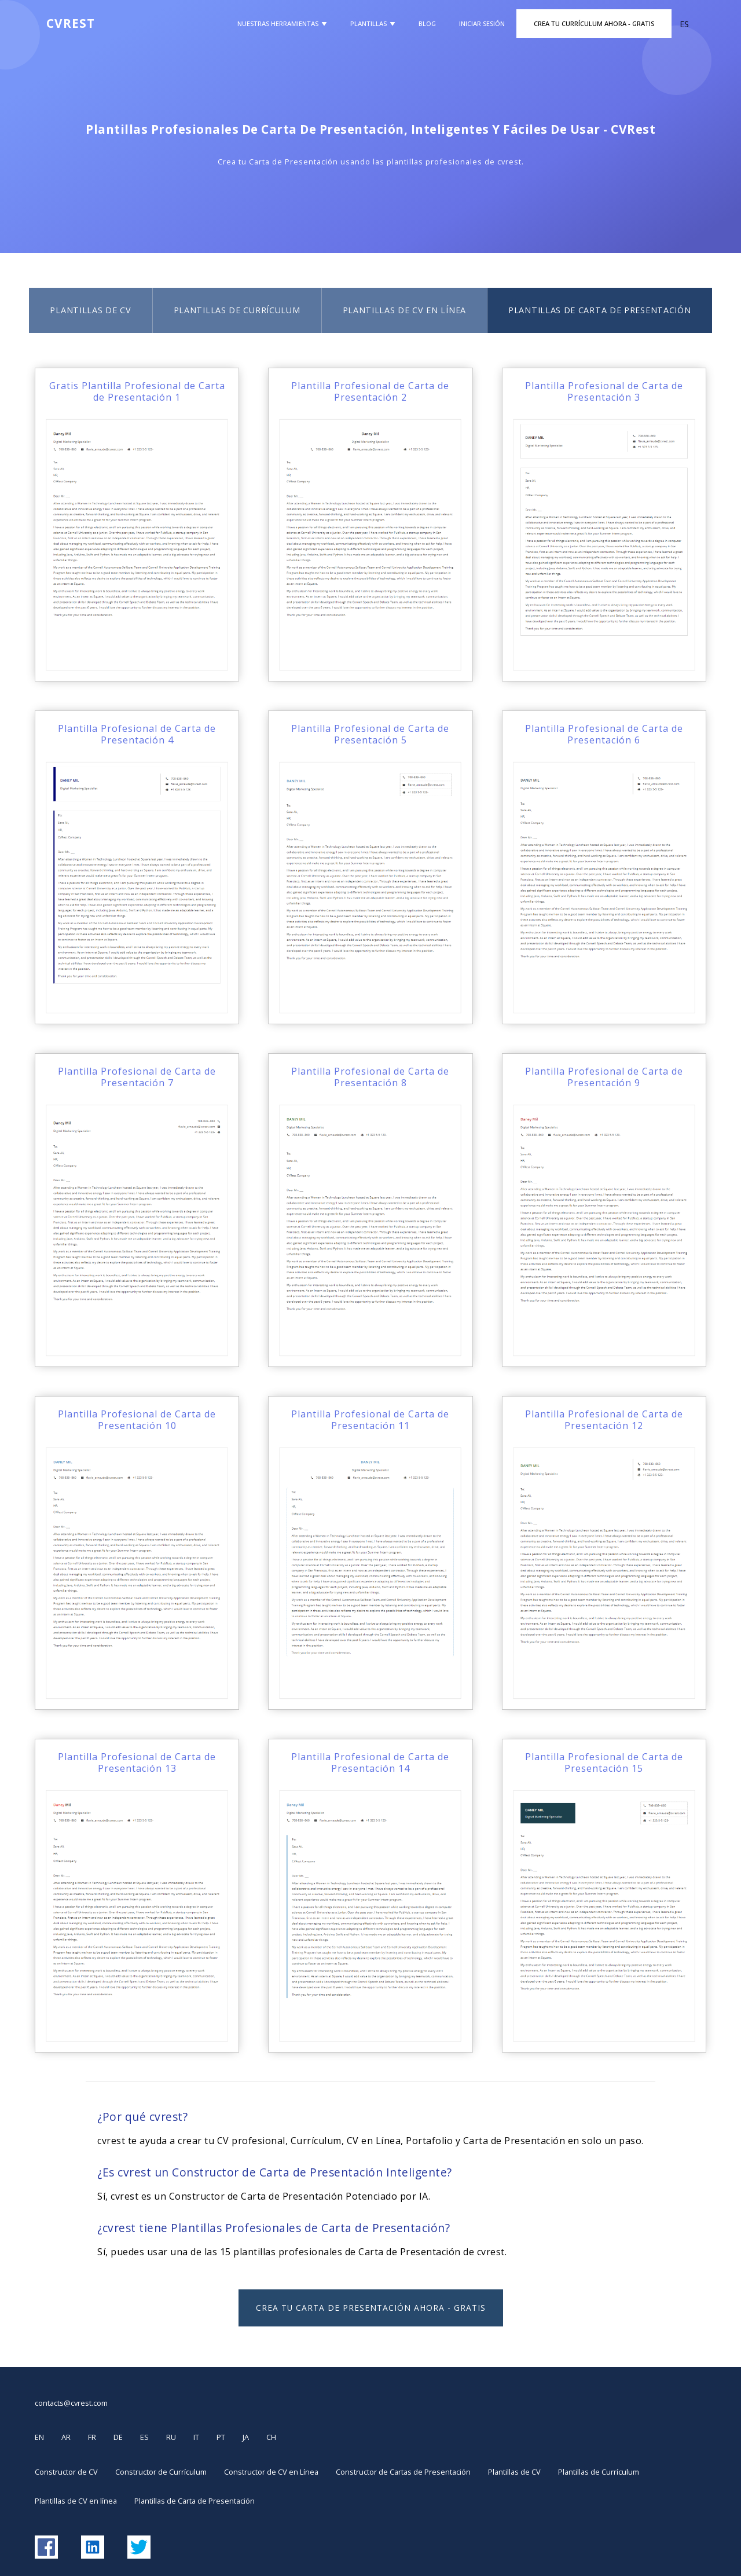 This screenshot has width=741, height=2576. What do you see at coordinates (427, 23) in the screenshot?
I see `Blog` at bounding box center [427, 23].